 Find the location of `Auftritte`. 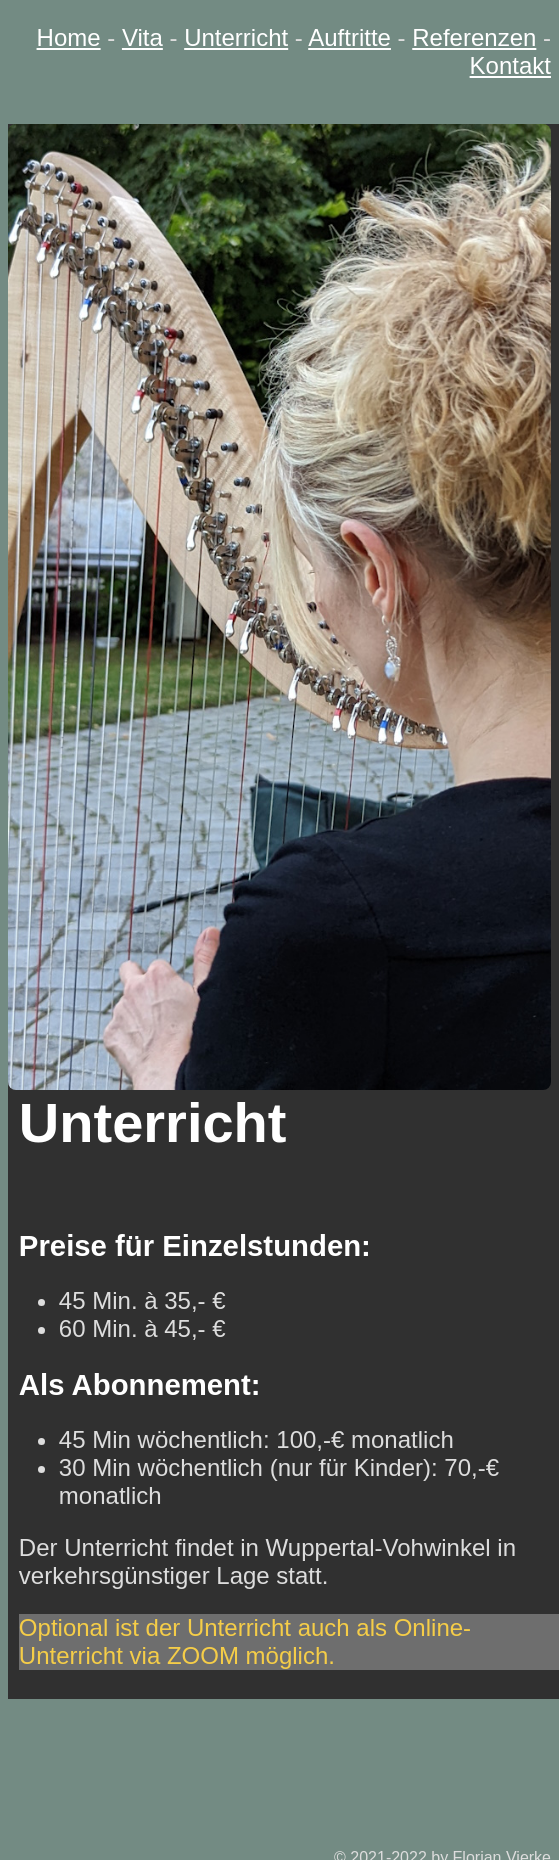

Auftritte is located at coordinates (349, 37).